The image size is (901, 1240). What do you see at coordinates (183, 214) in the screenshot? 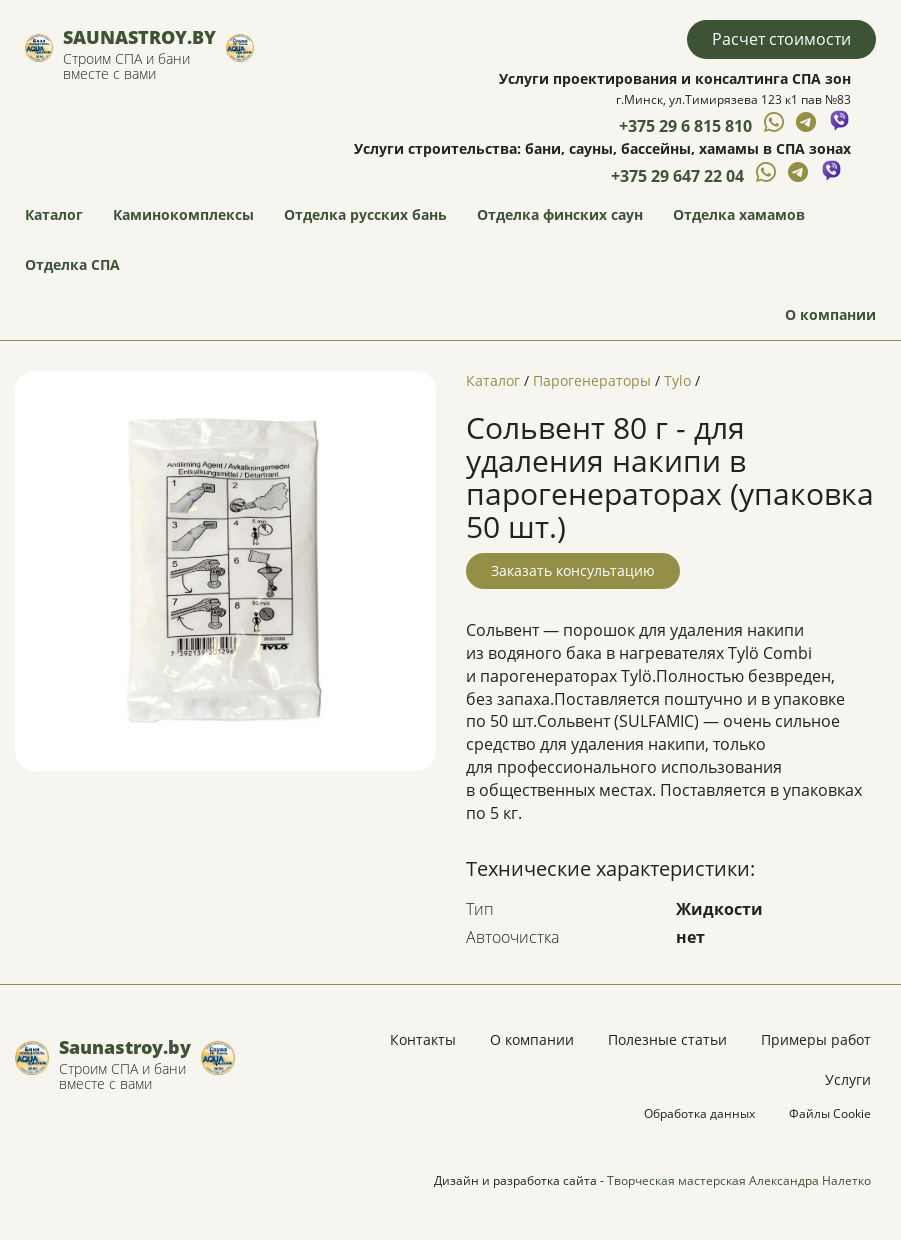
I see `Каминокомплексы` at bounding box center [183, 214].